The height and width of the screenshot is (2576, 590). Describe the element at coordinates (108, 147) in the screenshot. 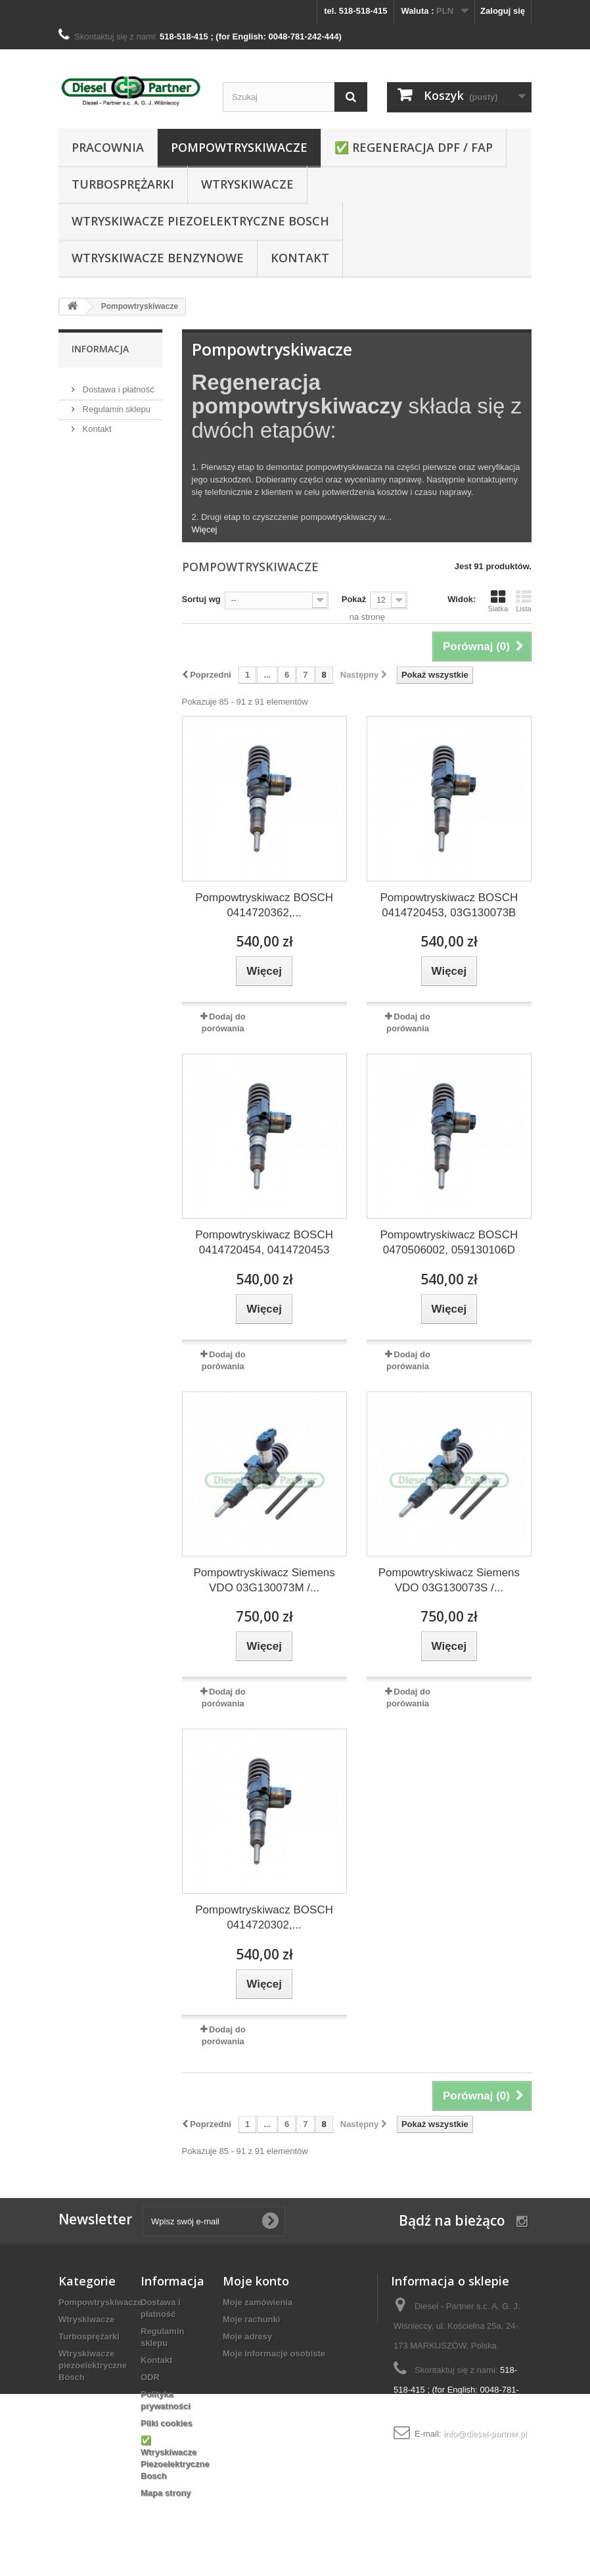

I see `Pracownia` at that location.